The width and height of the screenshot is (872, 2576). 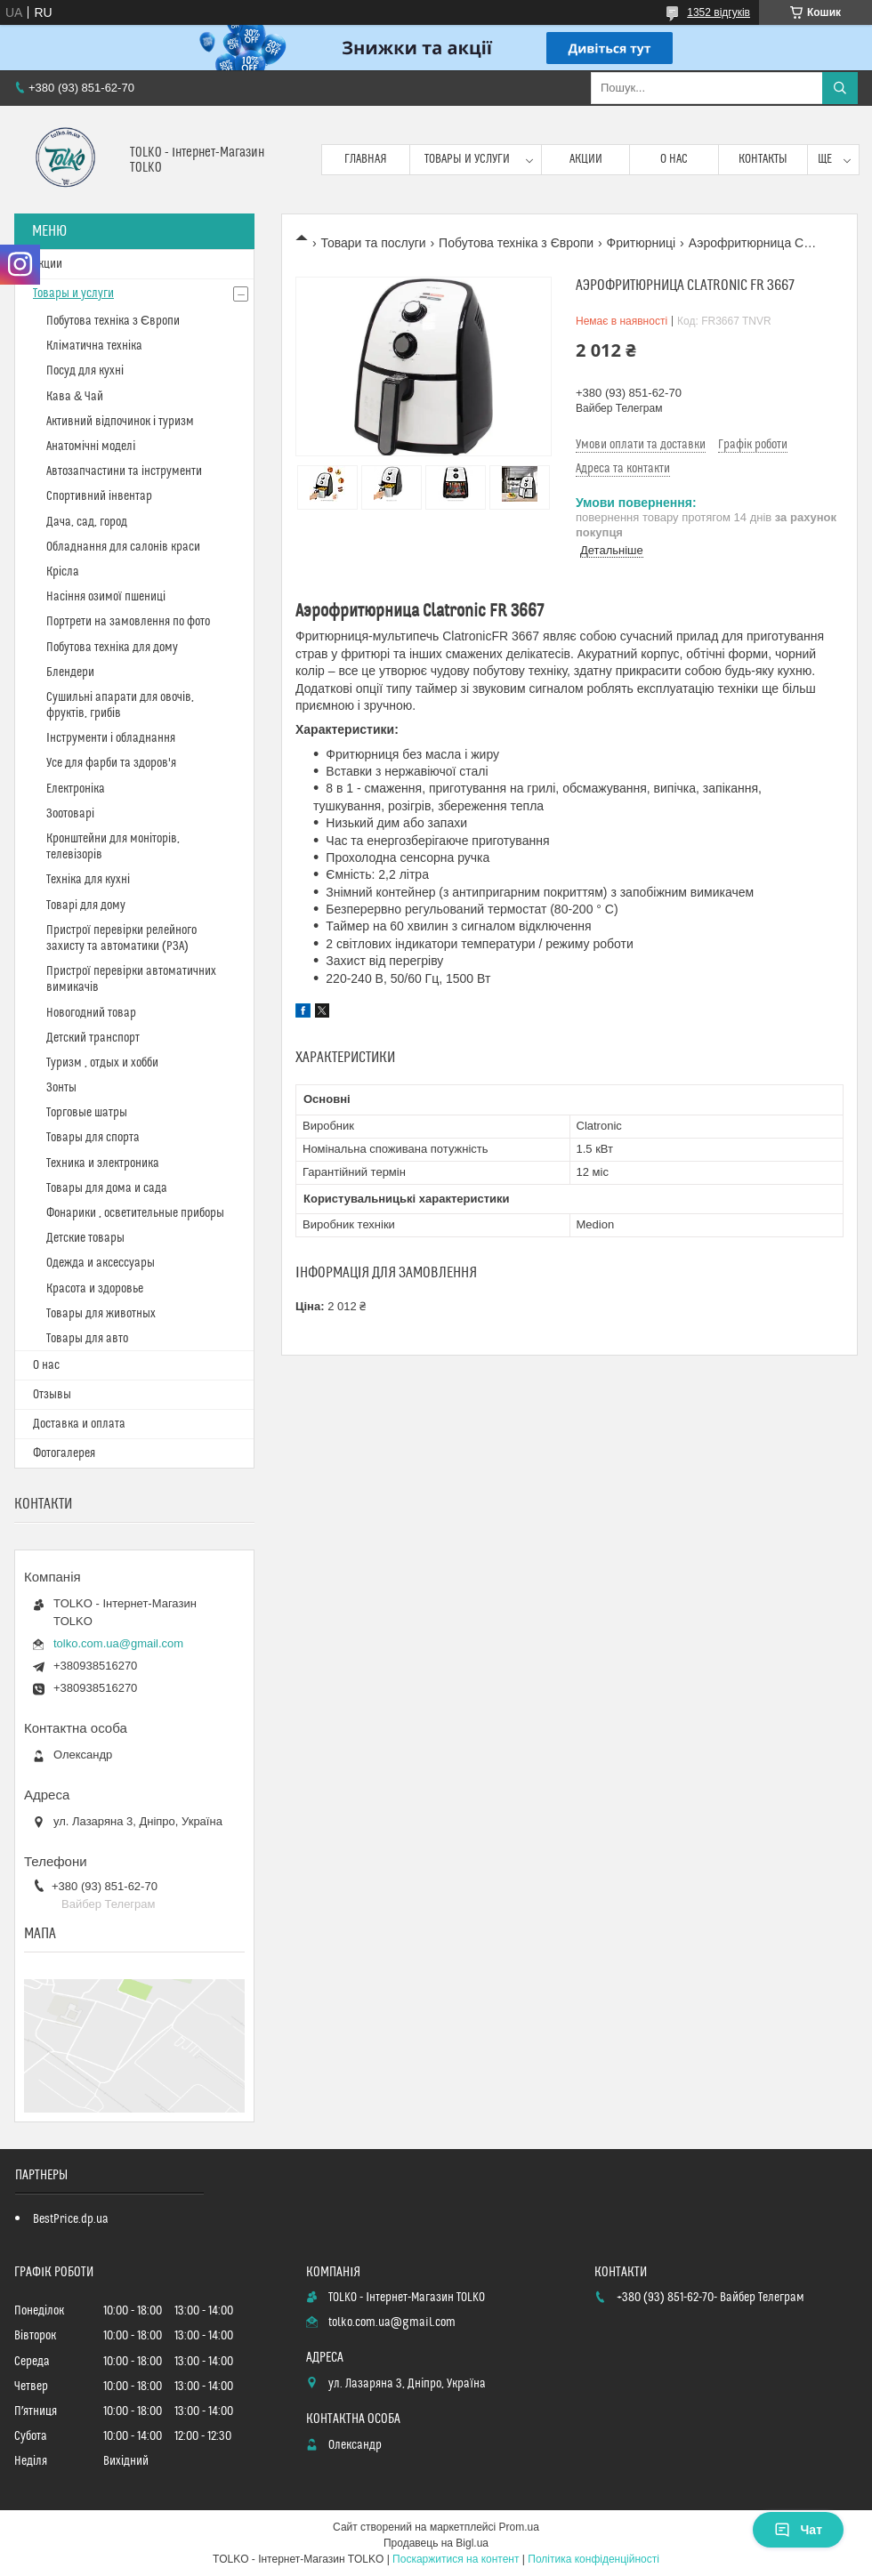 What do you see at coordinates (112, 647) in the screenshot?
I see `Побутова техніка для дому` at bounding box center [112, 647].